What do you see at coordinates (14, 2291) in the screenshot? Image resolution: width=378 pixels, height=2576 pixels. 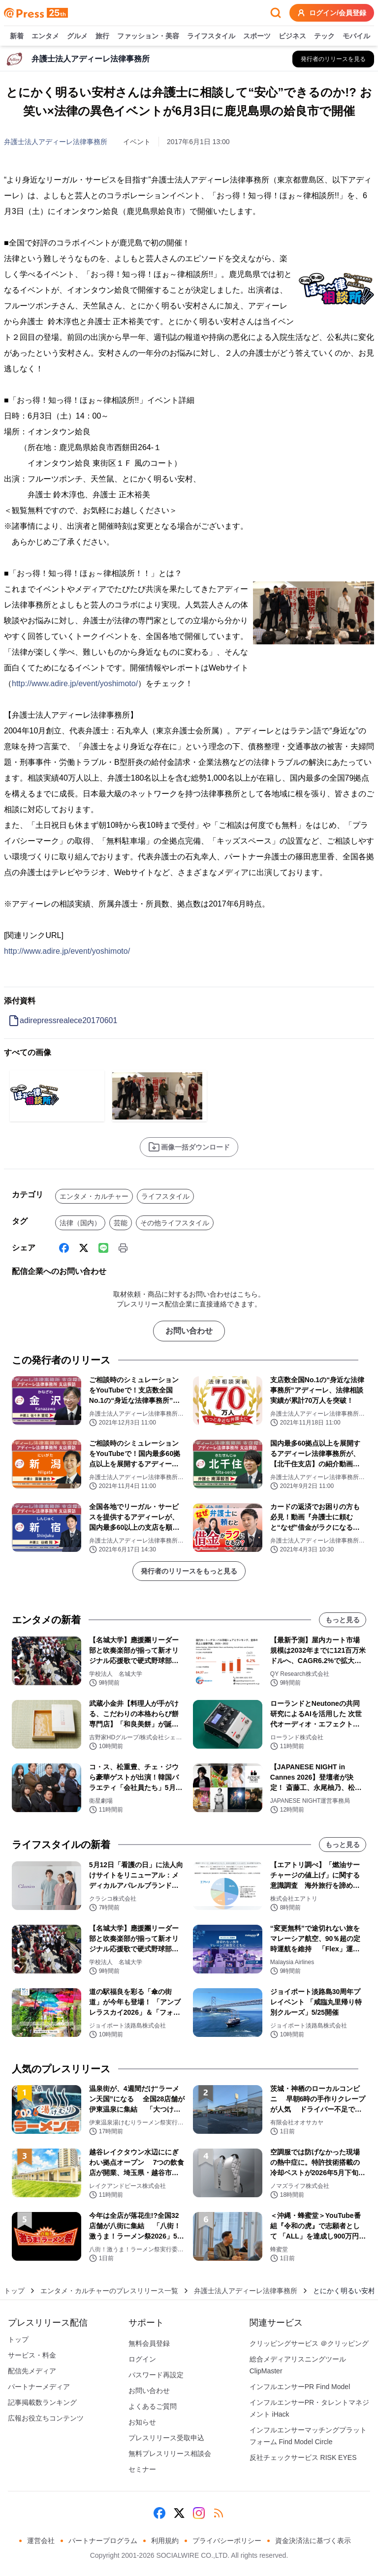 I see `トップ` at bounding box center [14, 2291].